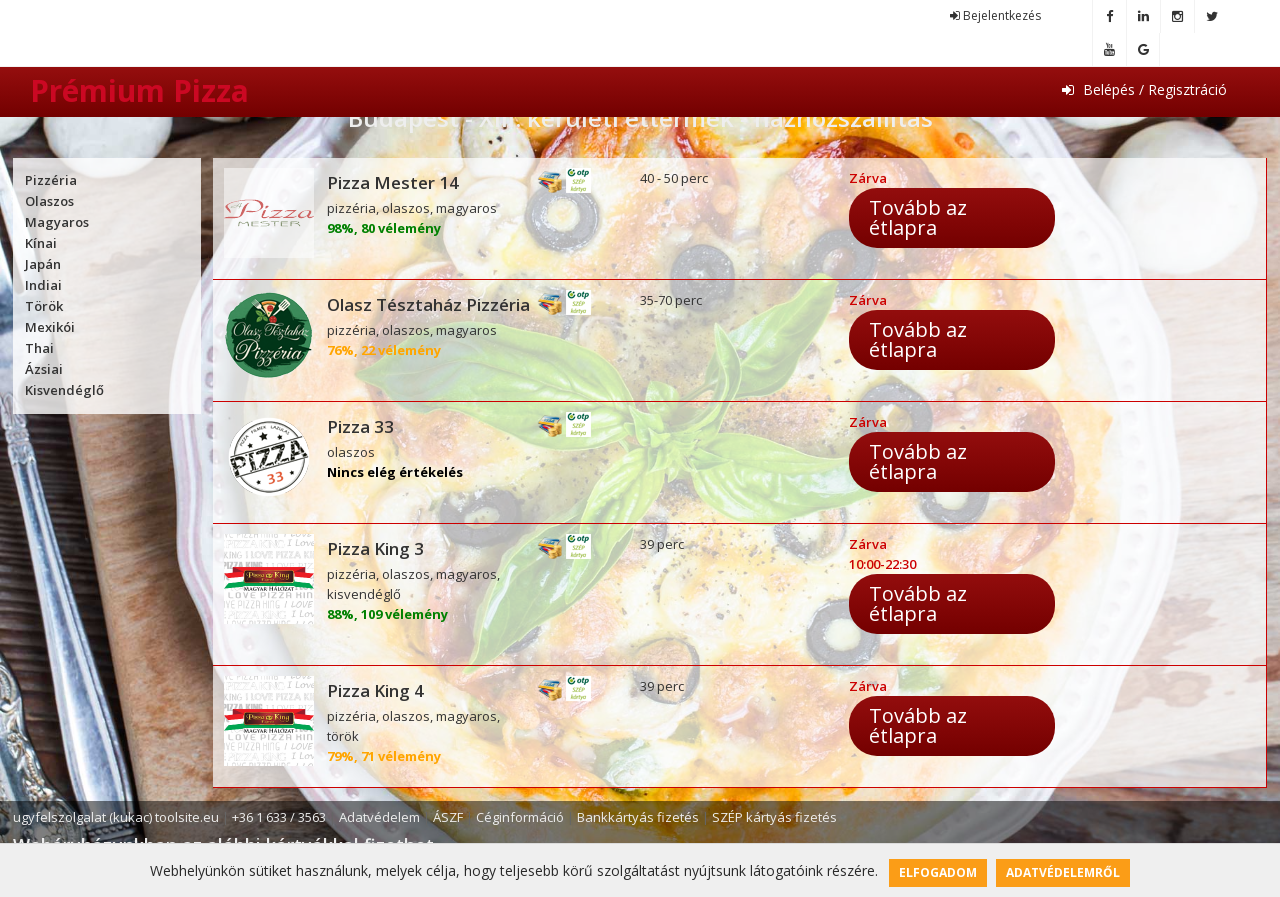 Image resolution: width=1280 pixels, height=897 pixels. Describe the element at coordinates (51, 180) in the screenshot. I see `Pizzéria` at that location.